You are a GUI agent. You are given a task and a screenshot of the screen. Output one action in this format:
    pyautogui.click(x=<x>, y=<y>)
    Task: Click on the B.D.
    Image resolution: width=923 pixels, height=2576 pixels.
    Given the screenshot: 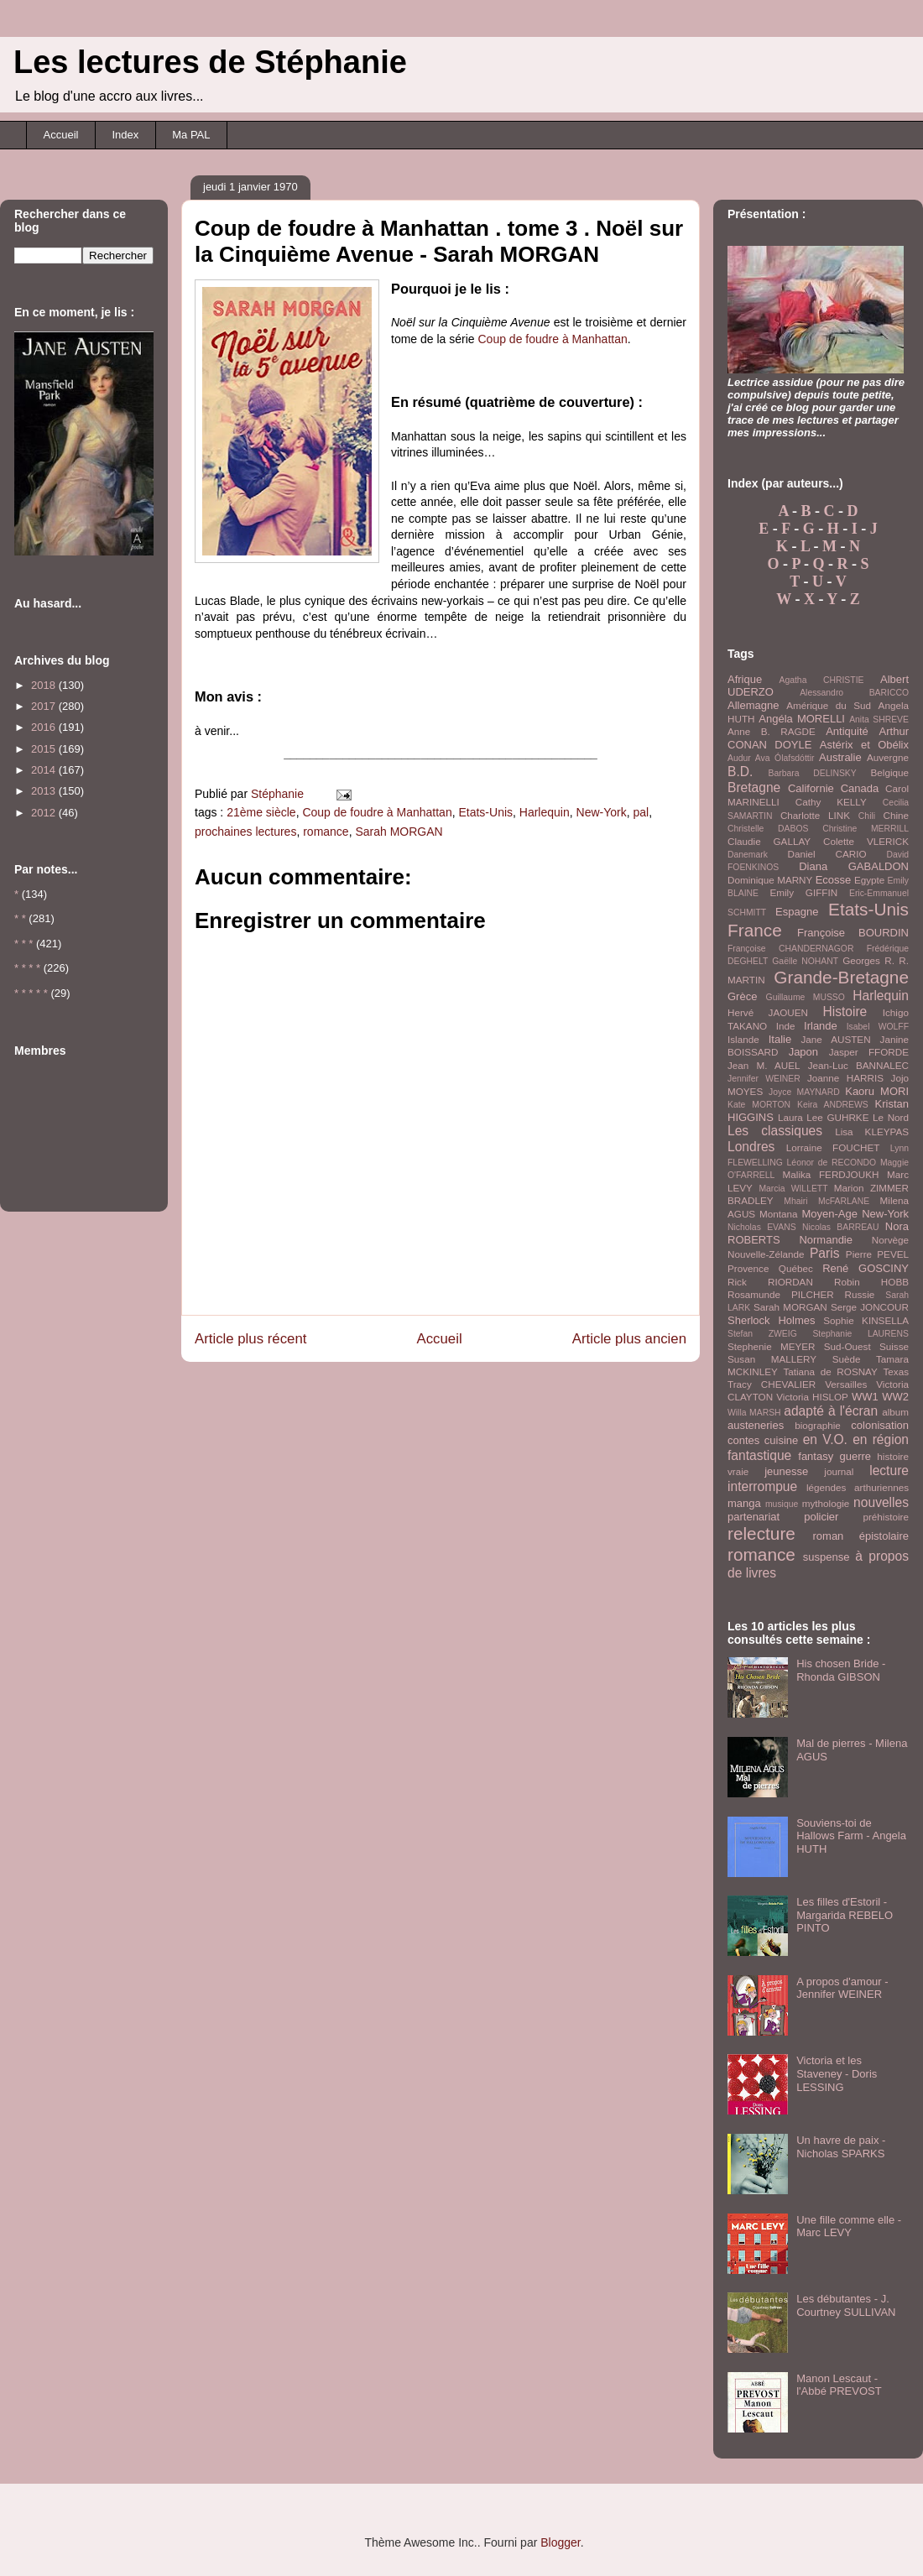 What is the action you would take?
    pyautogui.click(x=740, y=771)
    